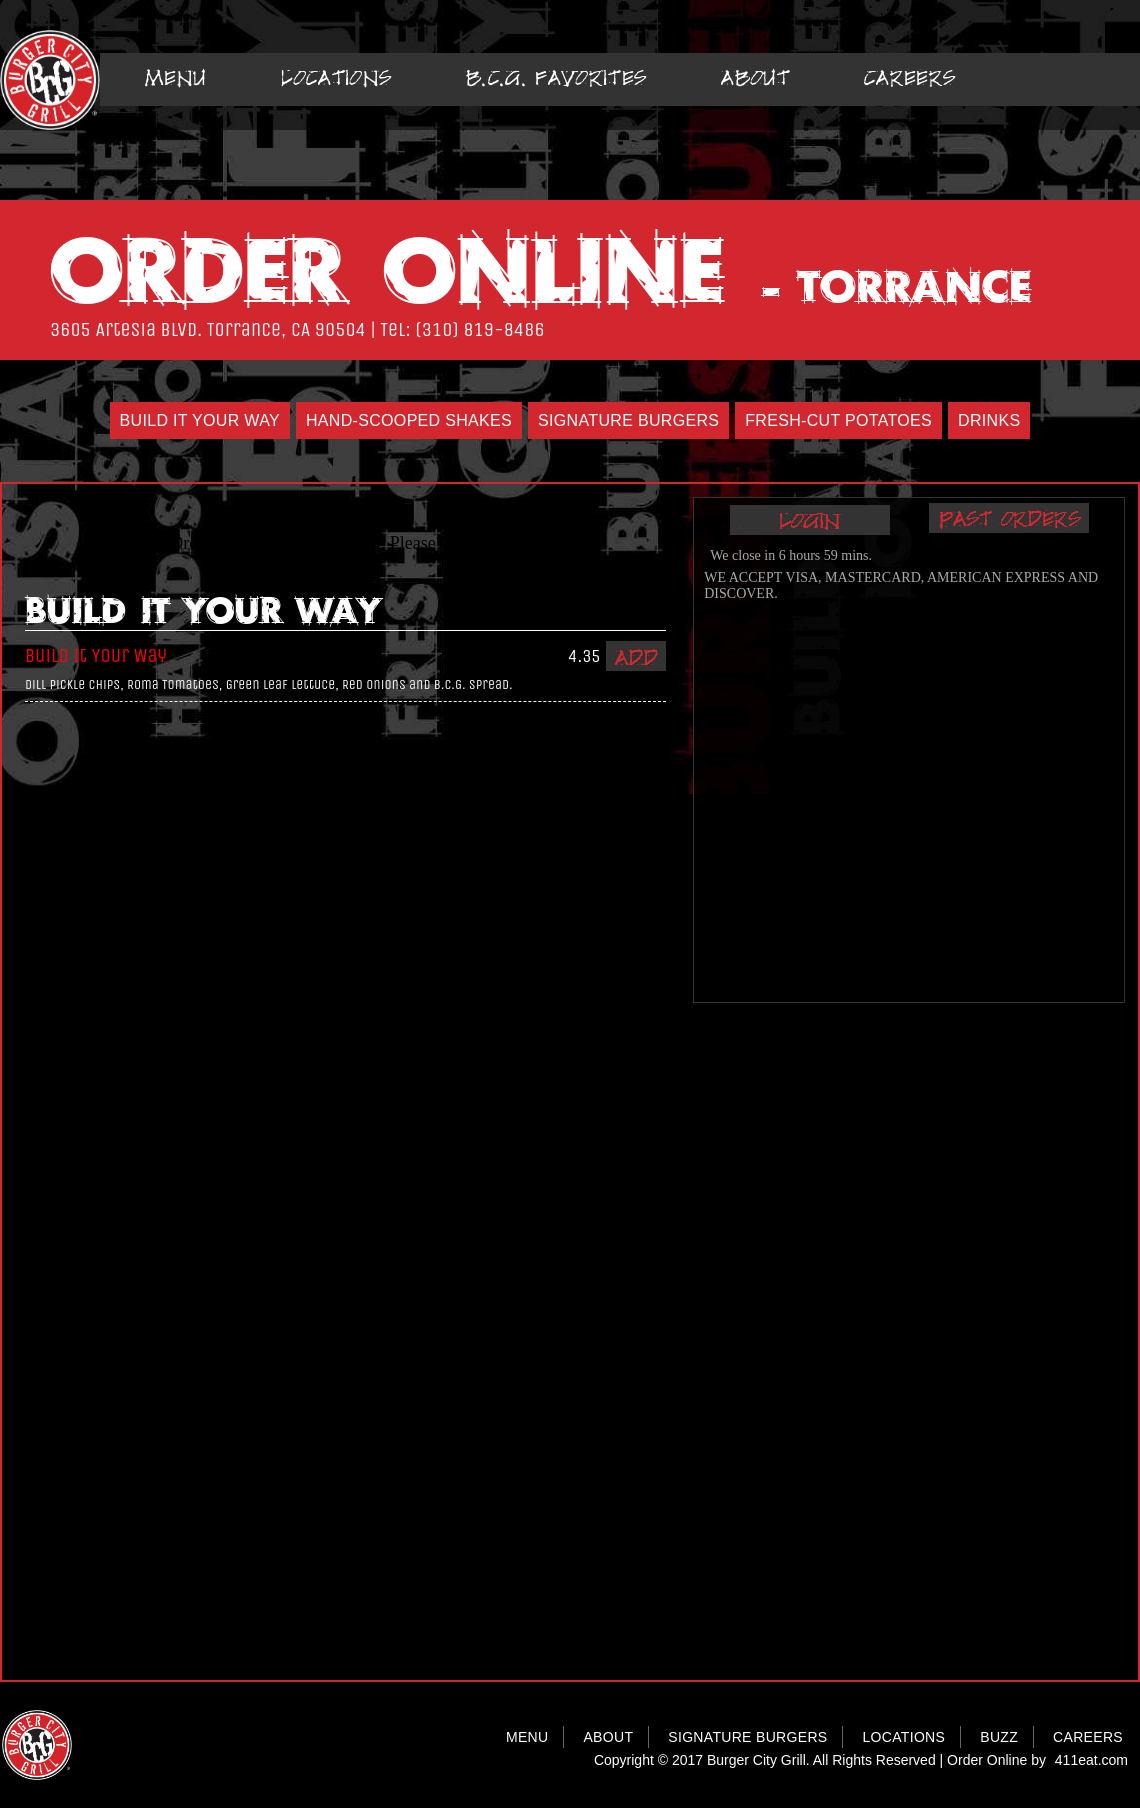 This screenshot has width=1140, height=1808. I want to click on Signature Burgers, so click(628, 420).